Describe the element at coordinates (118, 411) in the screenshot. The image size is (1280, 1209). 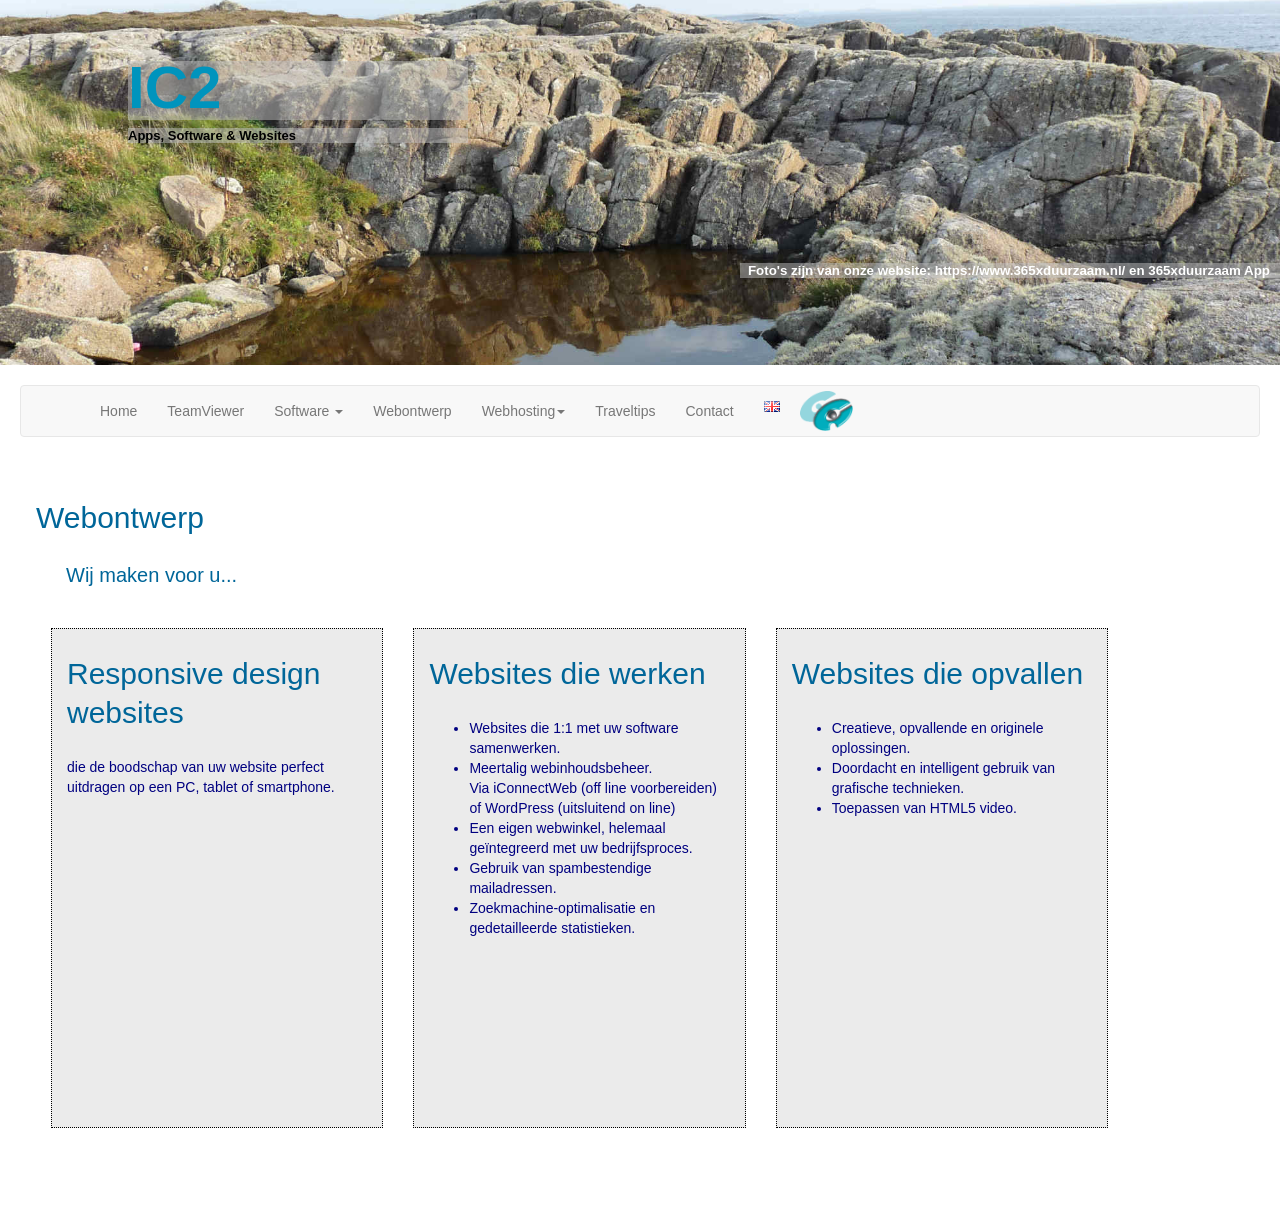
I see `Home` at that location.